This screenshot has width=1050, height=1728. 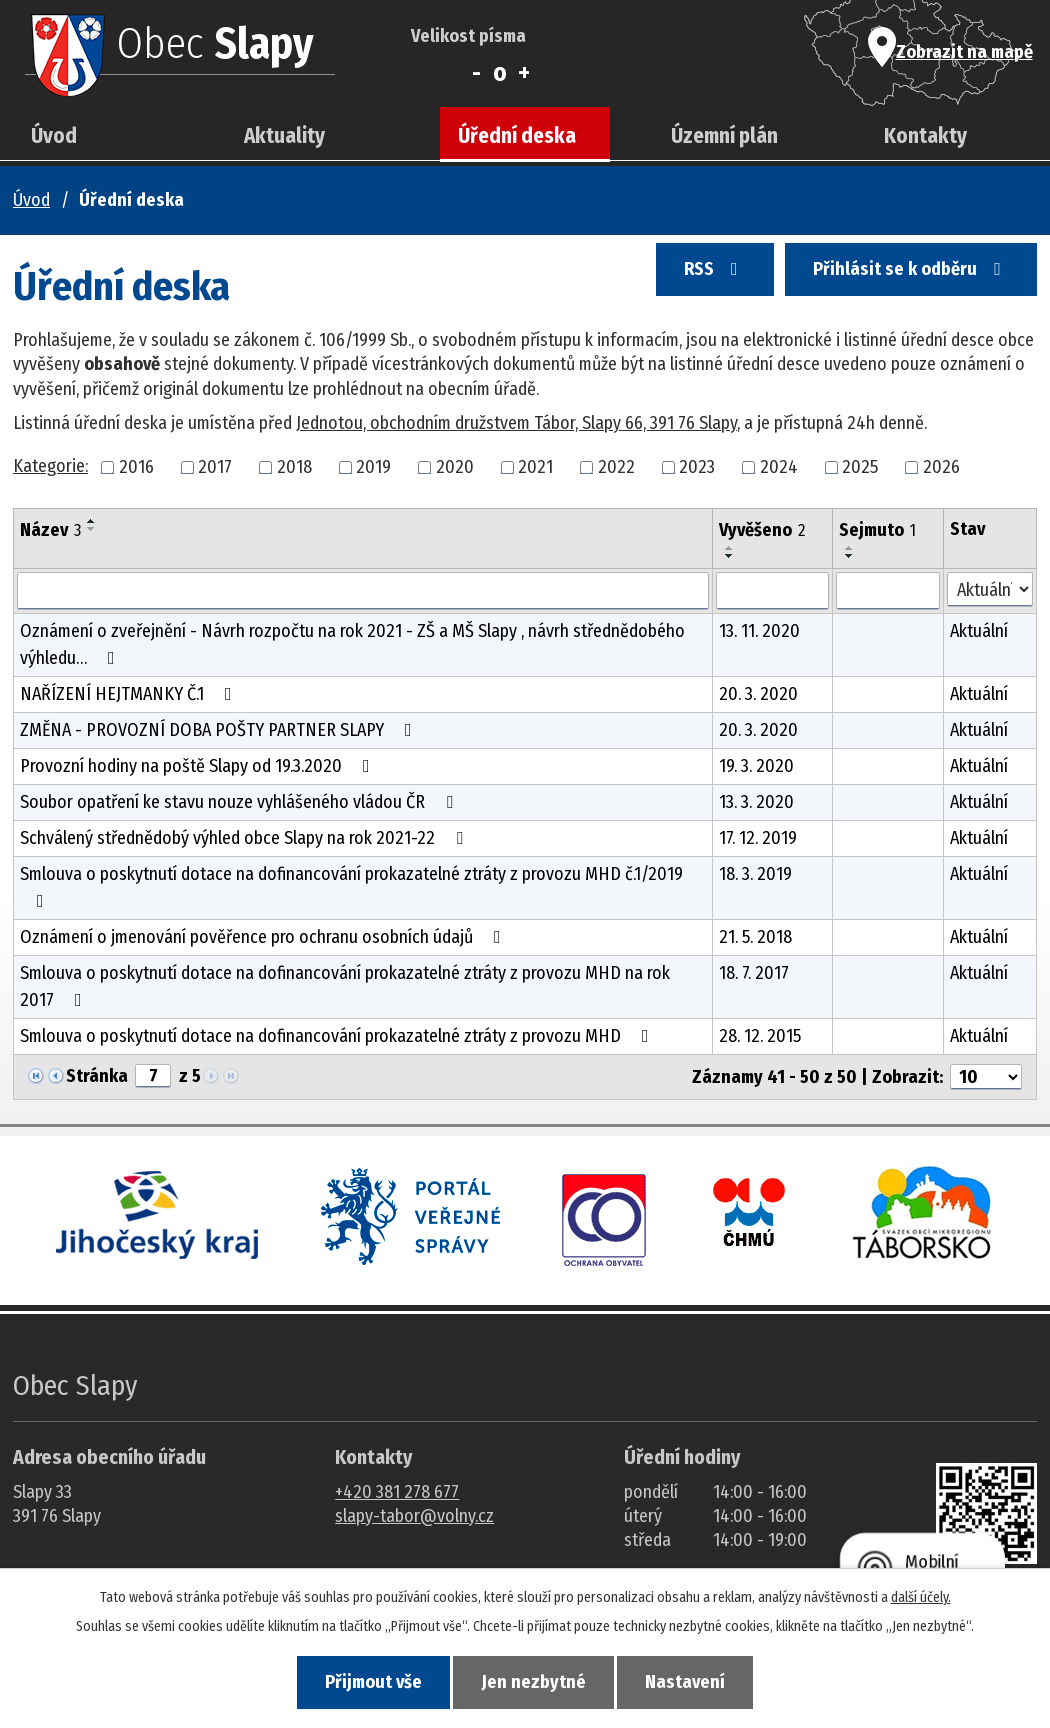 What do you see at coordinates (921, 1591) in the screenshot?
I see `další účely.` at bounding box center [921, 1591].